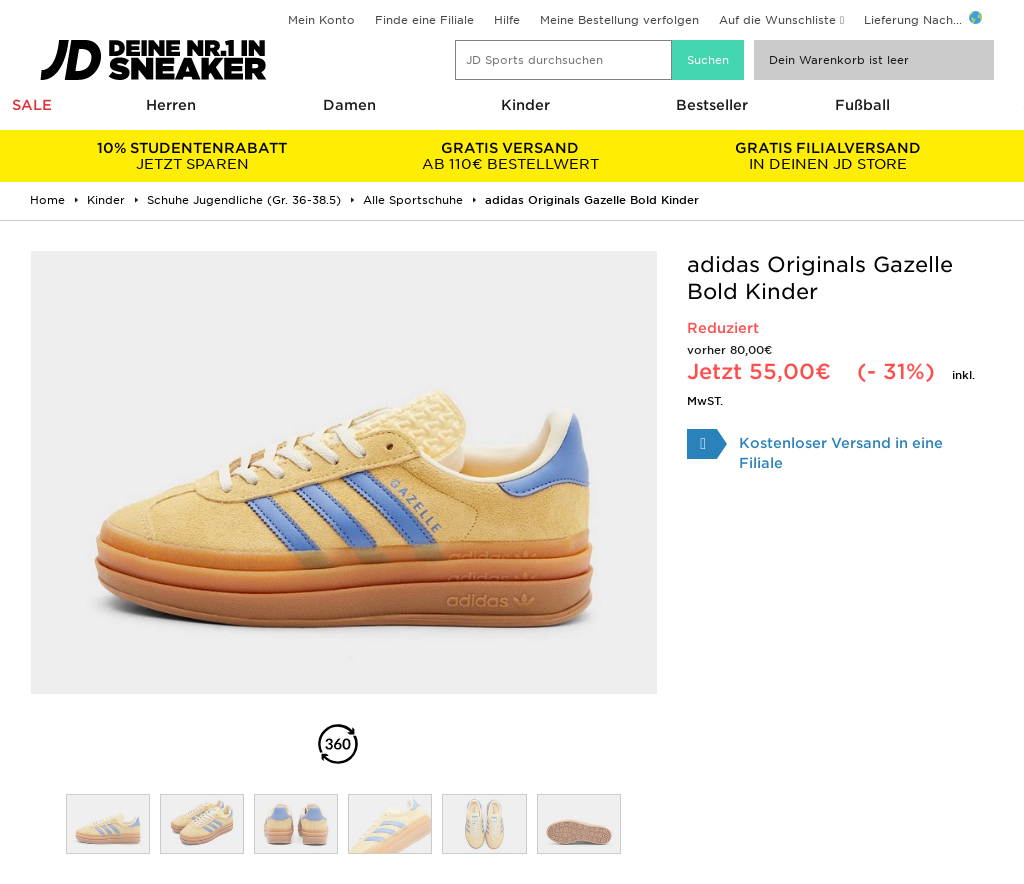  I want to click on Damen, so click(349, 105).